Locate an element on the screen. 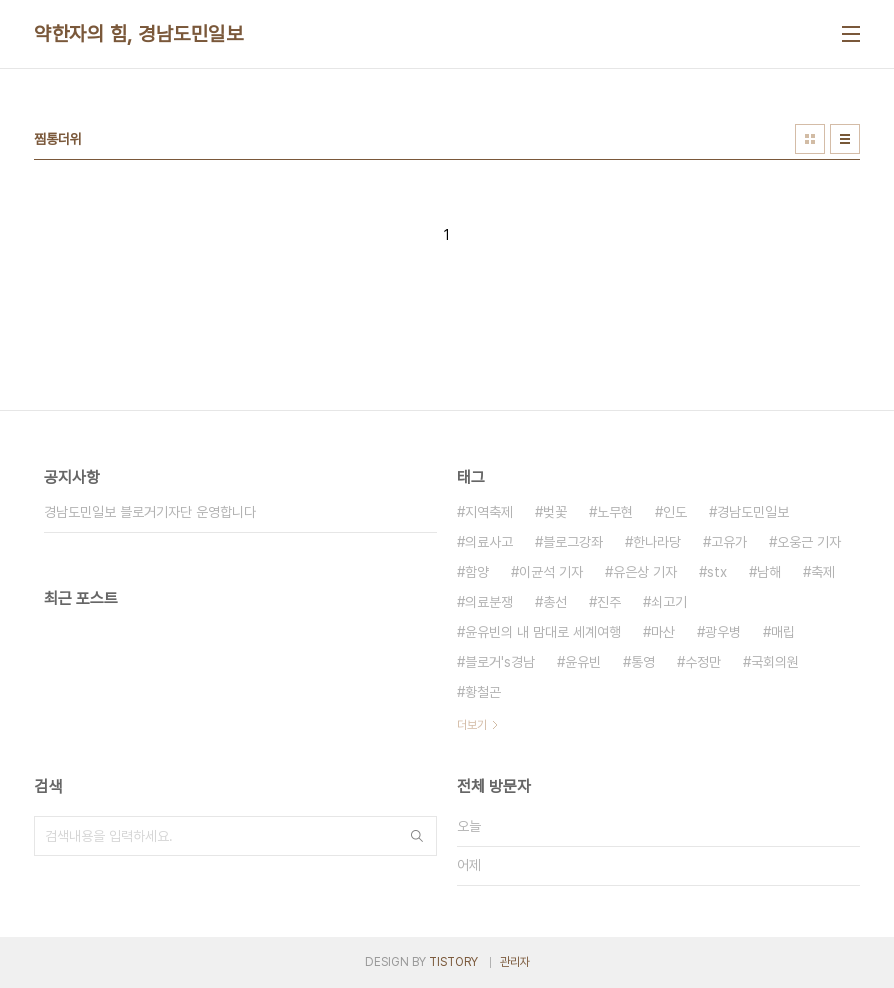 Image resolution: width=894 pixels, height=988 pixels. 마산 is located at coordinates (663, 632).